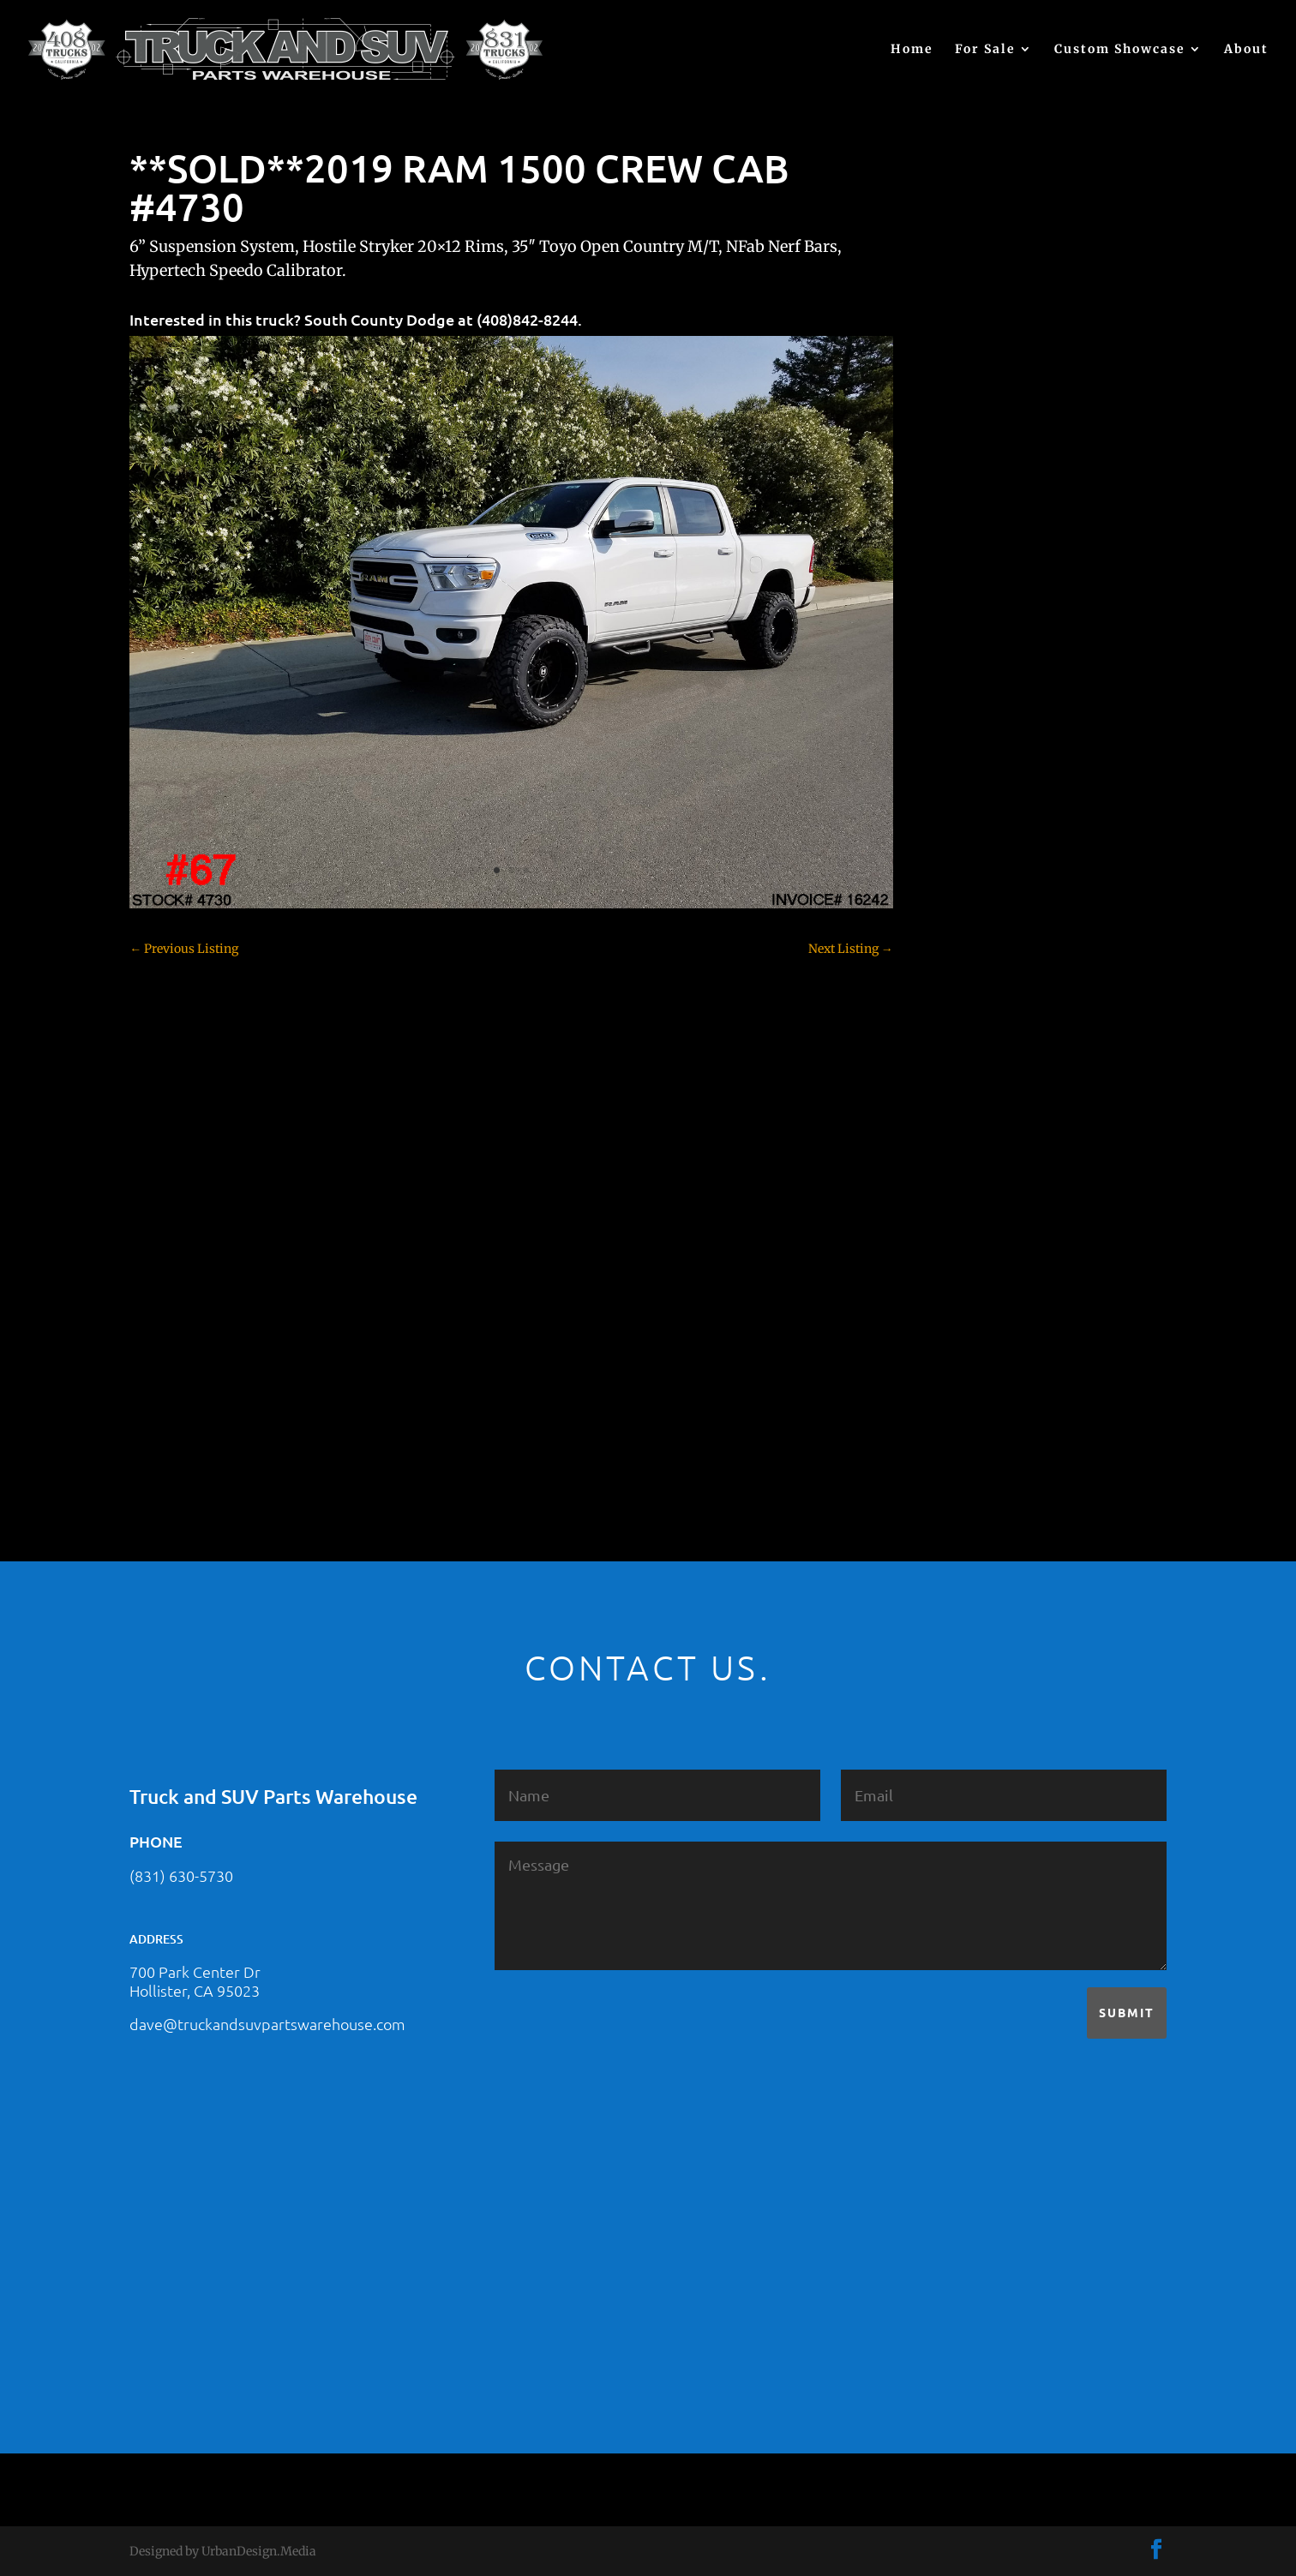 This screenshot has width=1296, height=2576. I want to click on Subaru, so click(964, 1282).